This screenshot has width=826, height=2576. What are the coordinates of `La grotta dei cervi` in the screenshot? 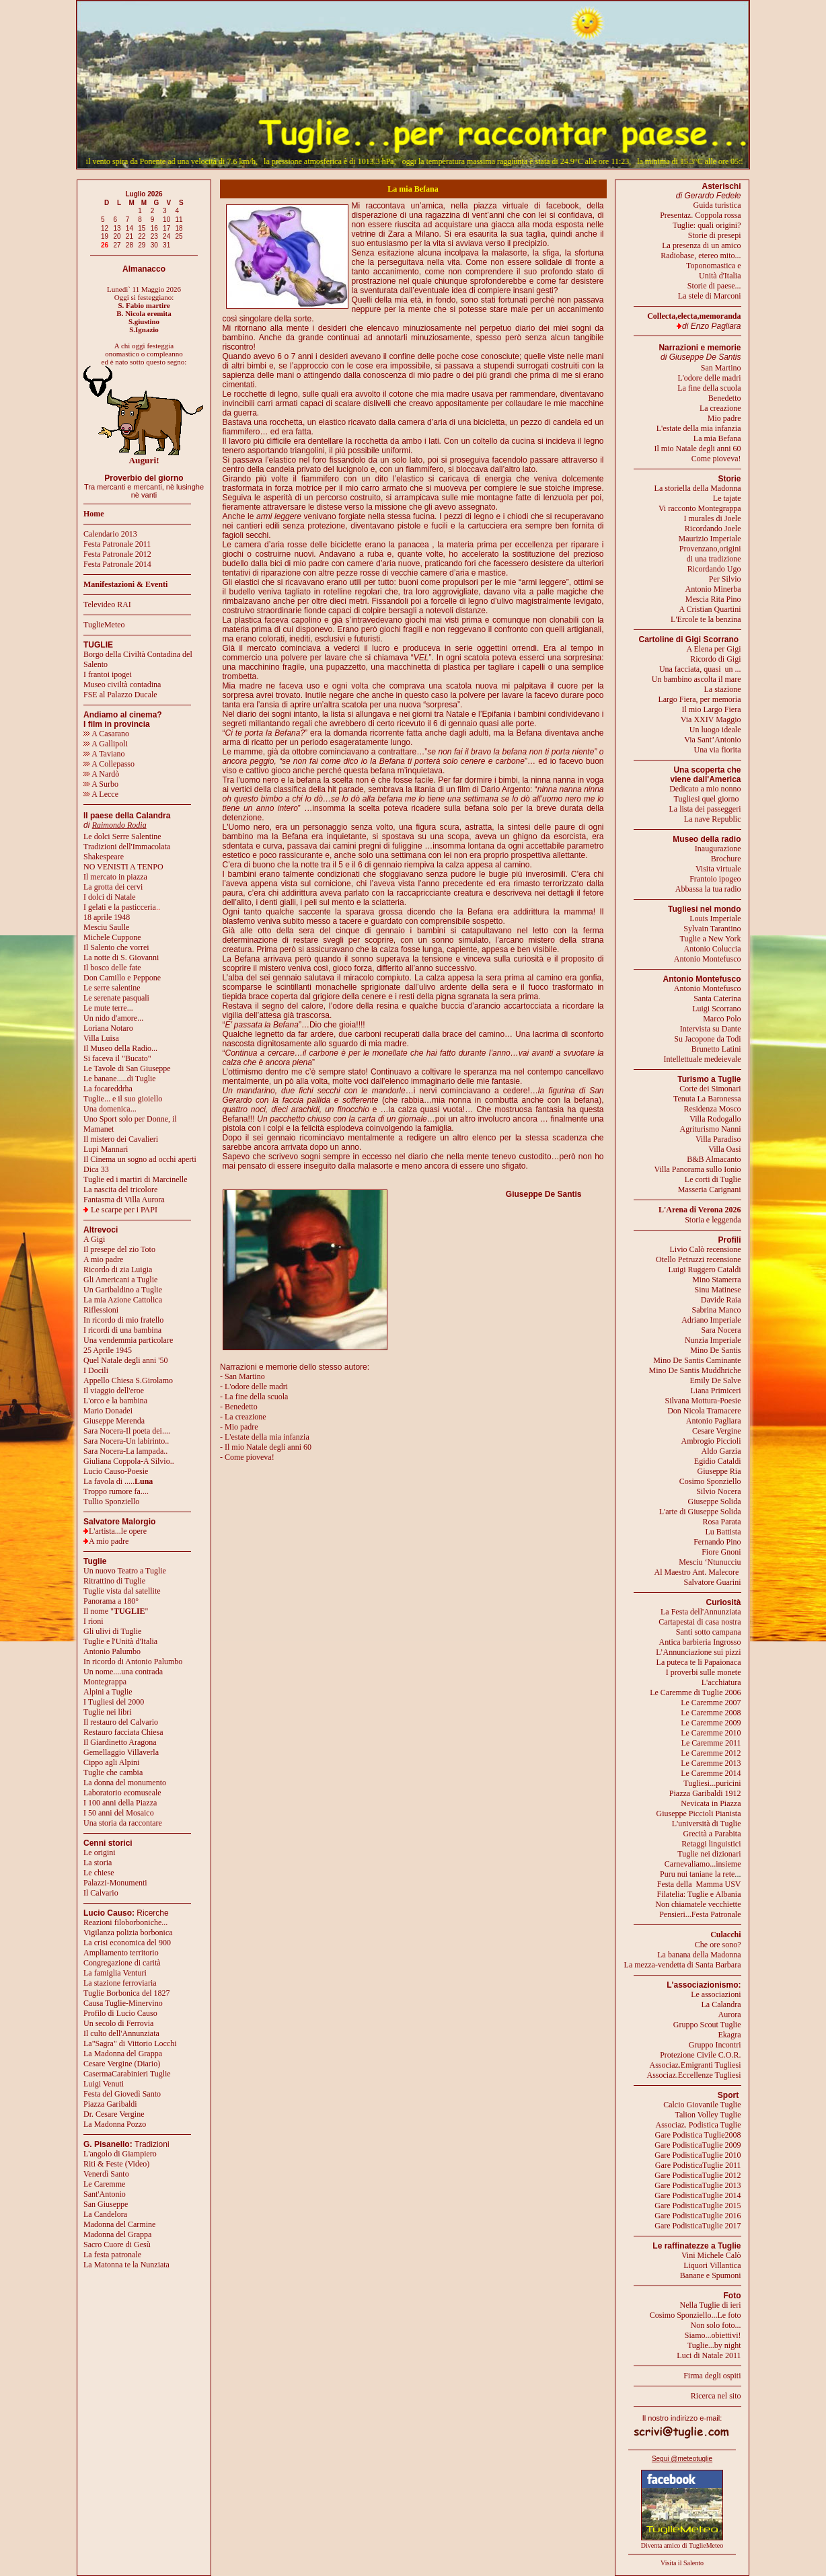 It's located at (113, 887).